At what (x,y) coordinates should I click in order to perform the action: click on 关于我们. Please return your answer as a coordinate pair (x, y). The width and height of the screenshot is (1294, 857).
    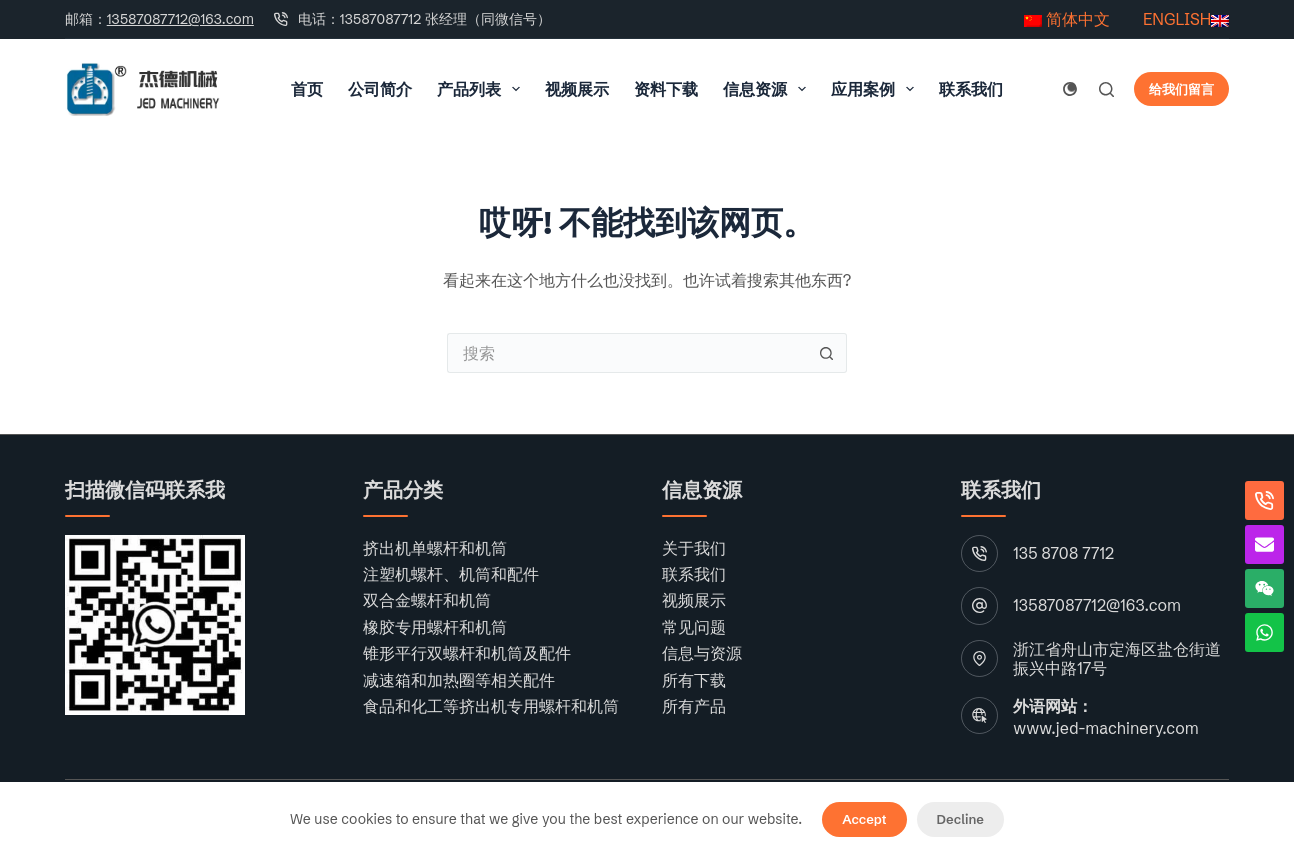
    Looking at the image, I should click on (694, 548).